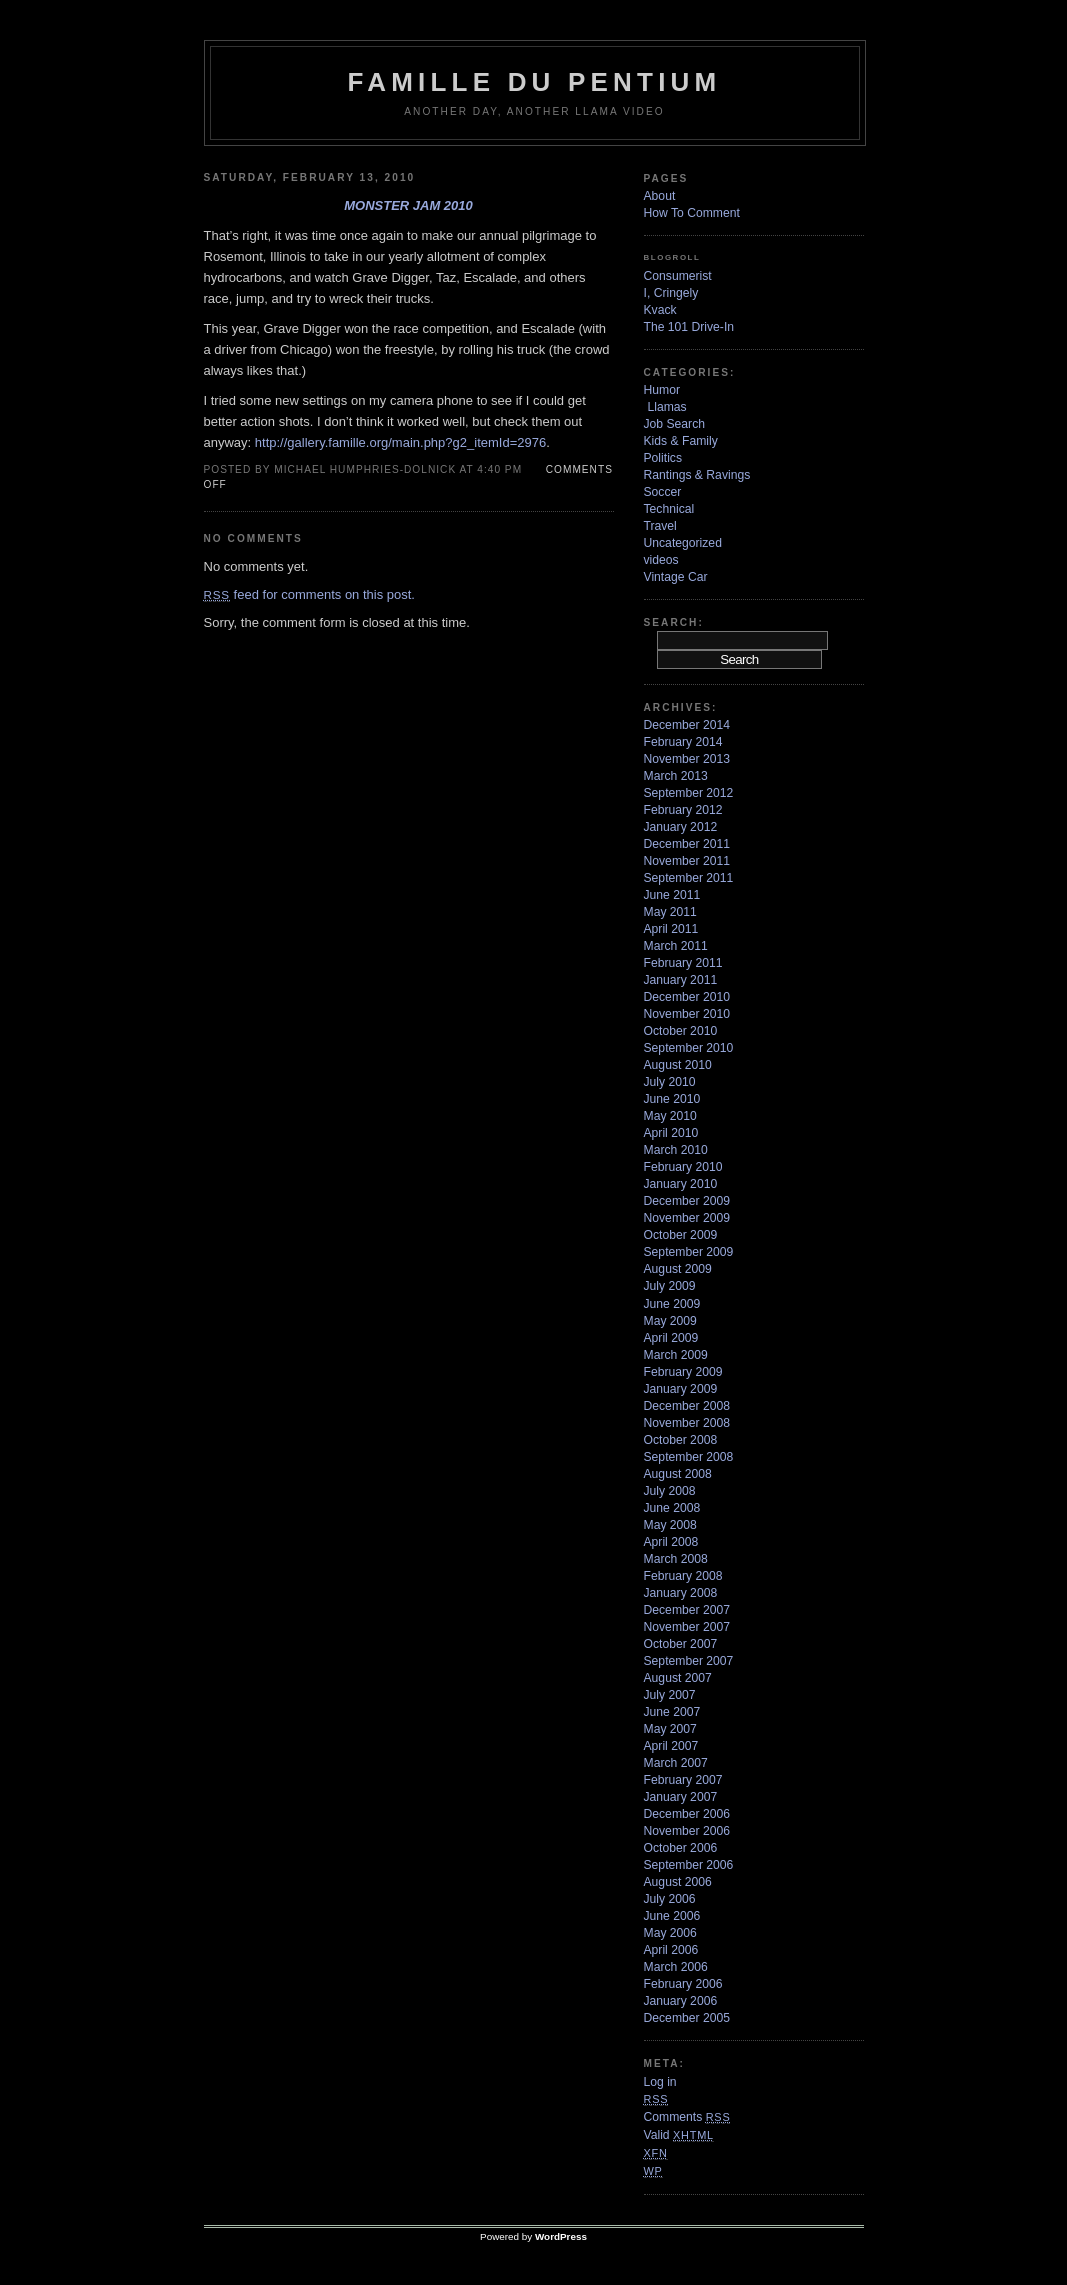 This screenshot has width=1067, height=2285. What do you see at coordinates (672, 1099) in the screenshot?
I see `June 2010` at bounding box center [672, 1099].